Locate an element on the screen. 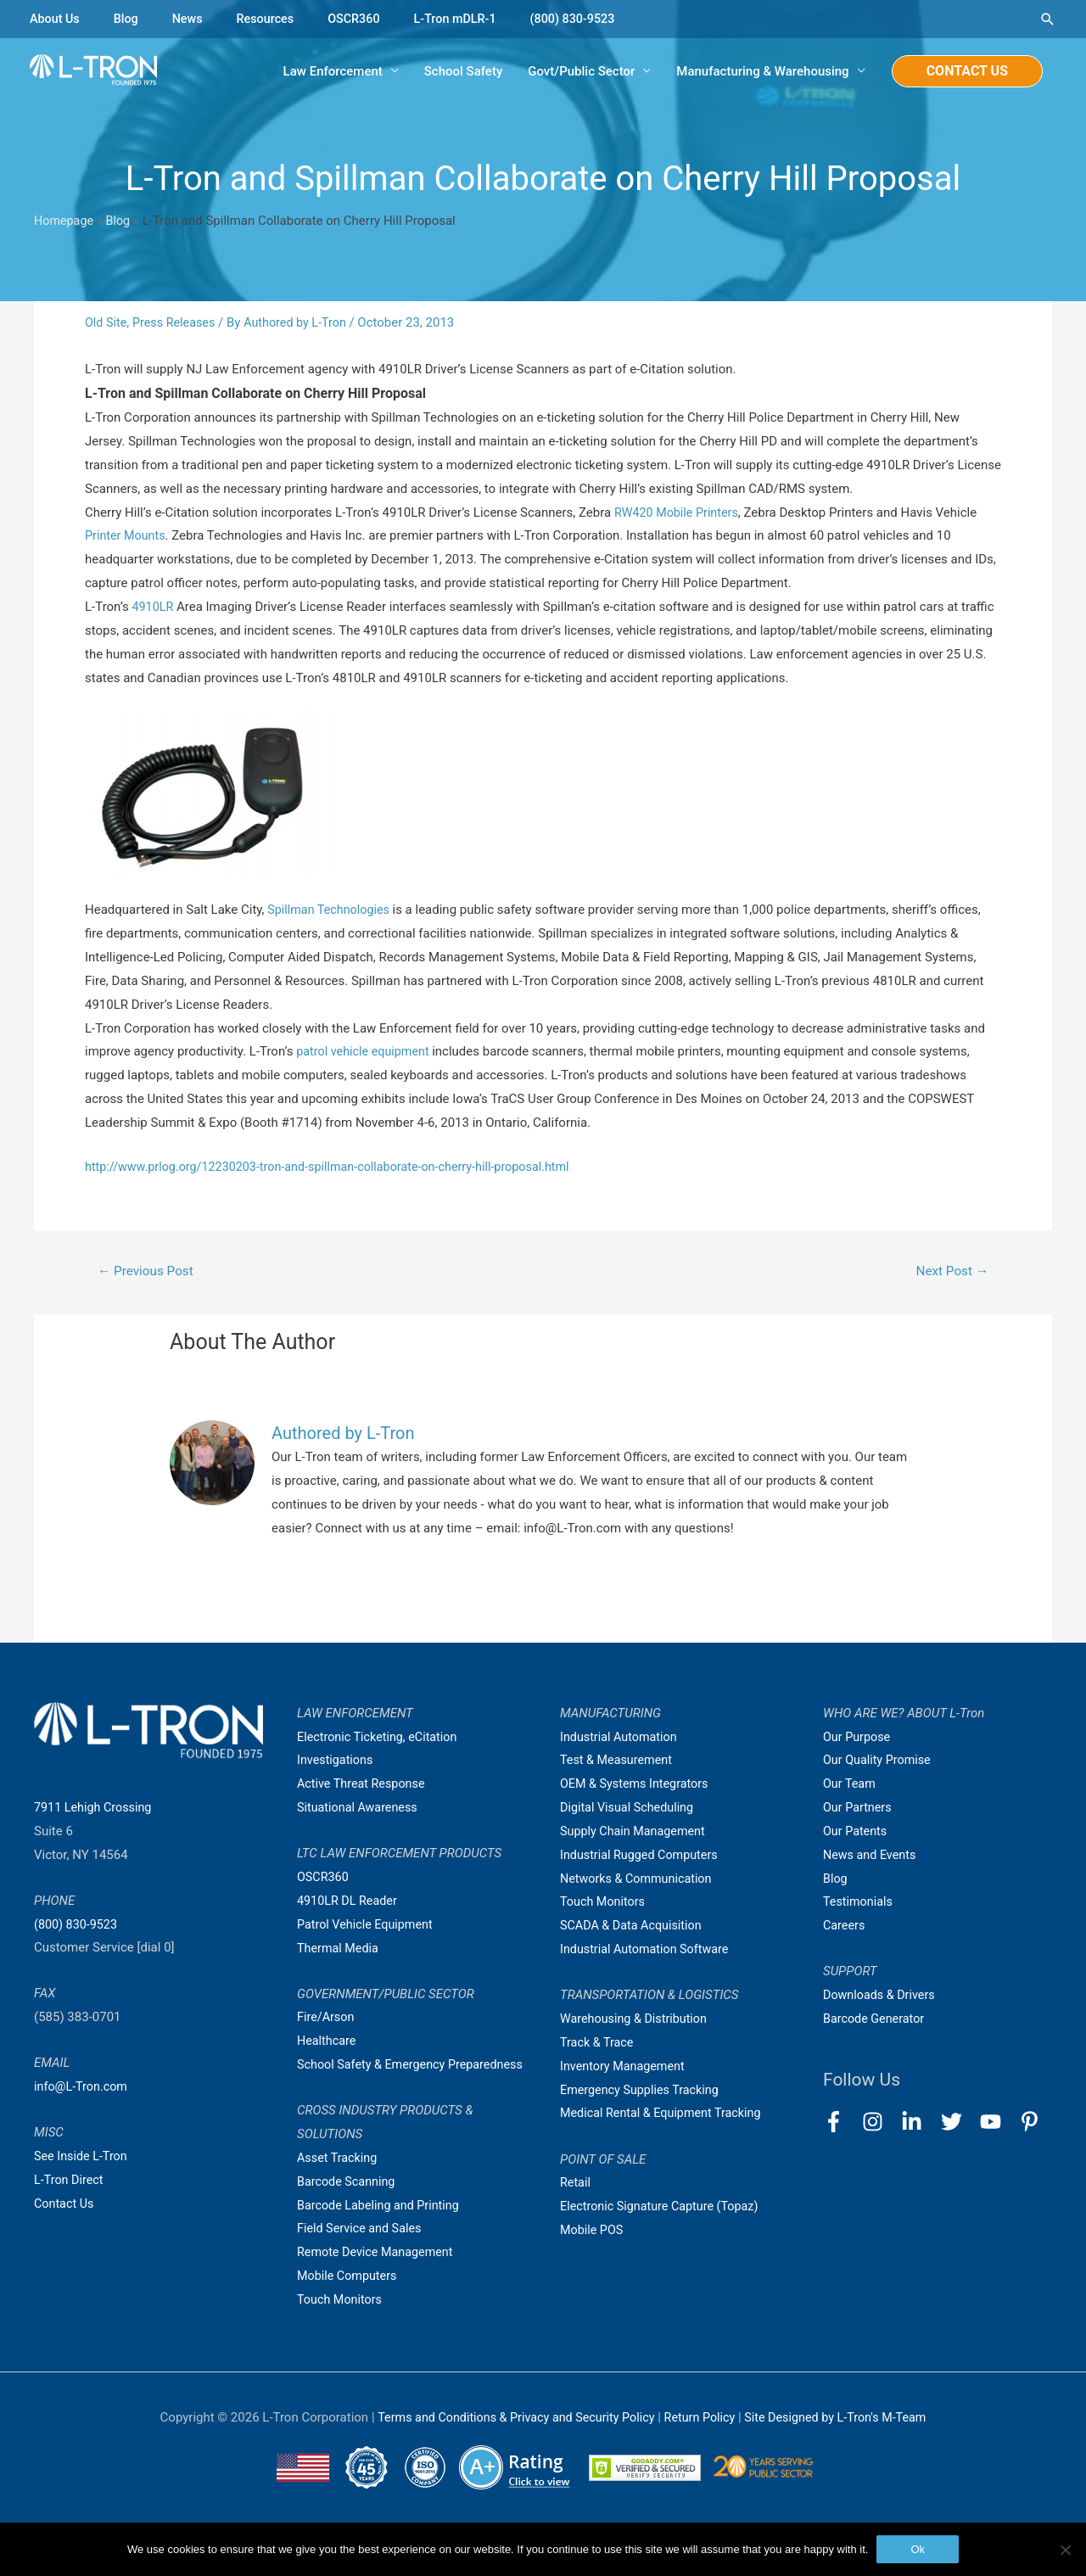  http://www.prlog.org/12230203-tron-and-spillman-collaborate-on-cherry-hill-proposal.html is located at coordinates (338, 1167).